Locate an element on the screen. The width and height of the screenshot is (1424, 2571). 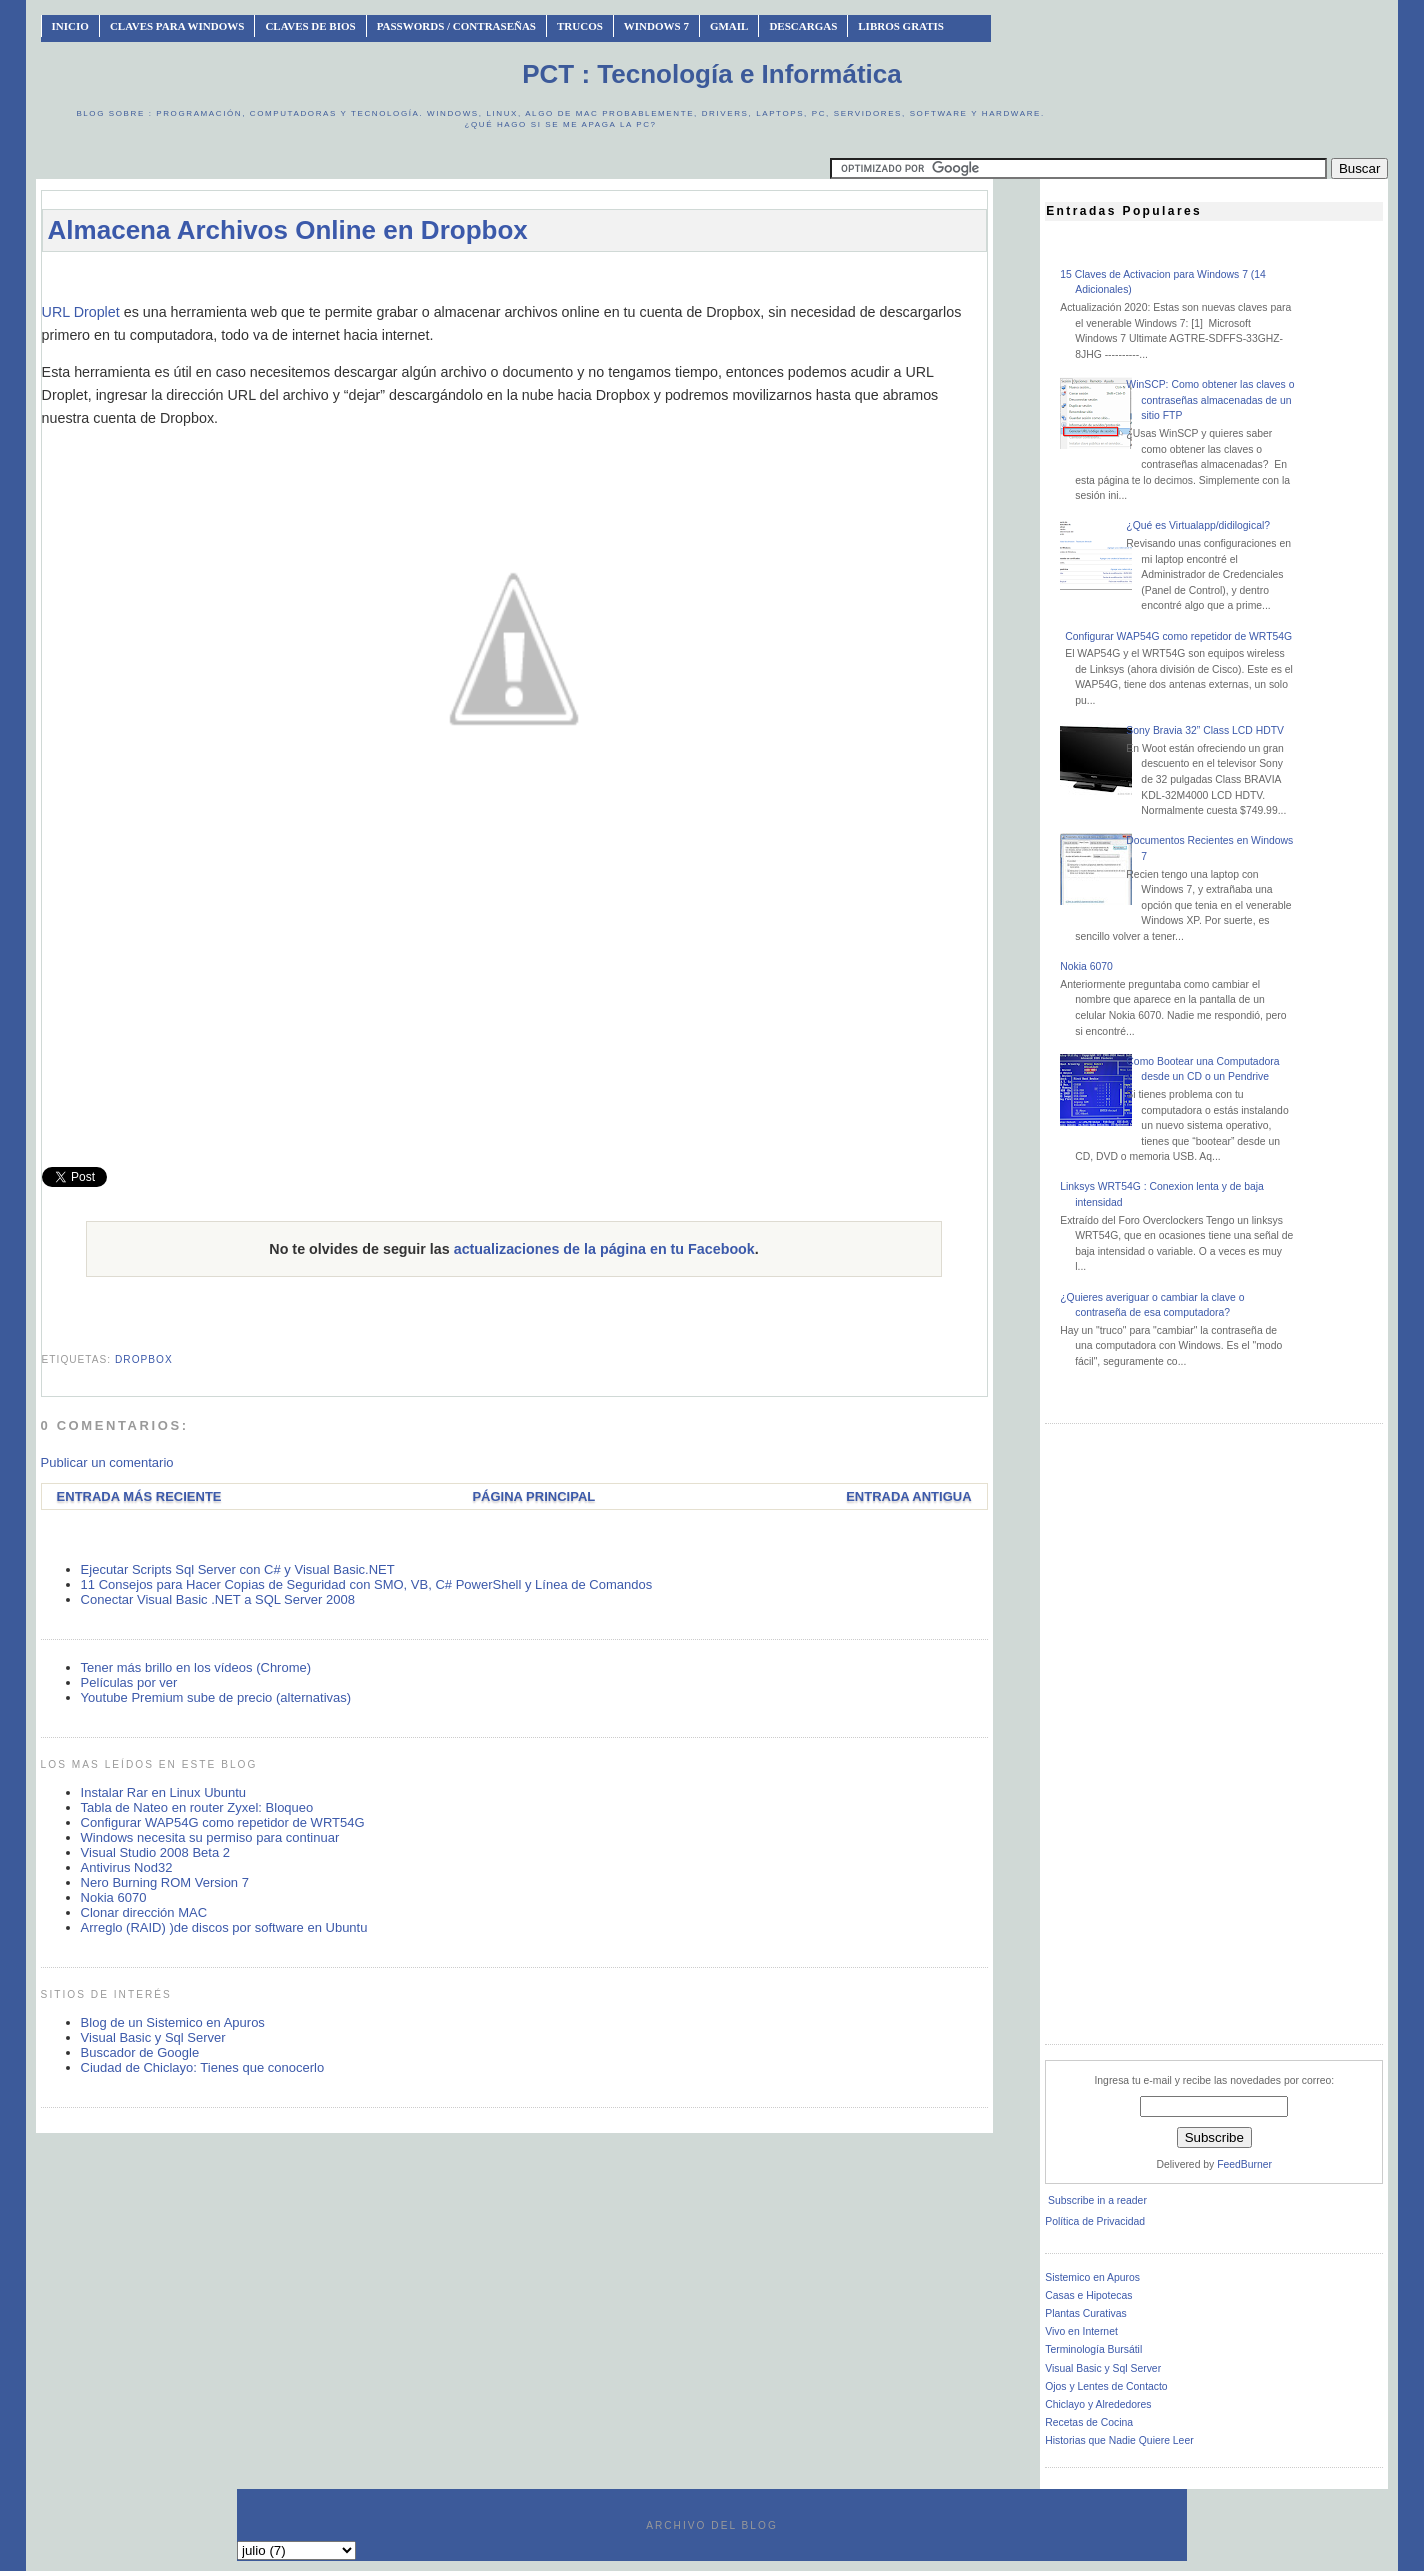
Plantas Curativas is located at coordinates (1085, 2313).